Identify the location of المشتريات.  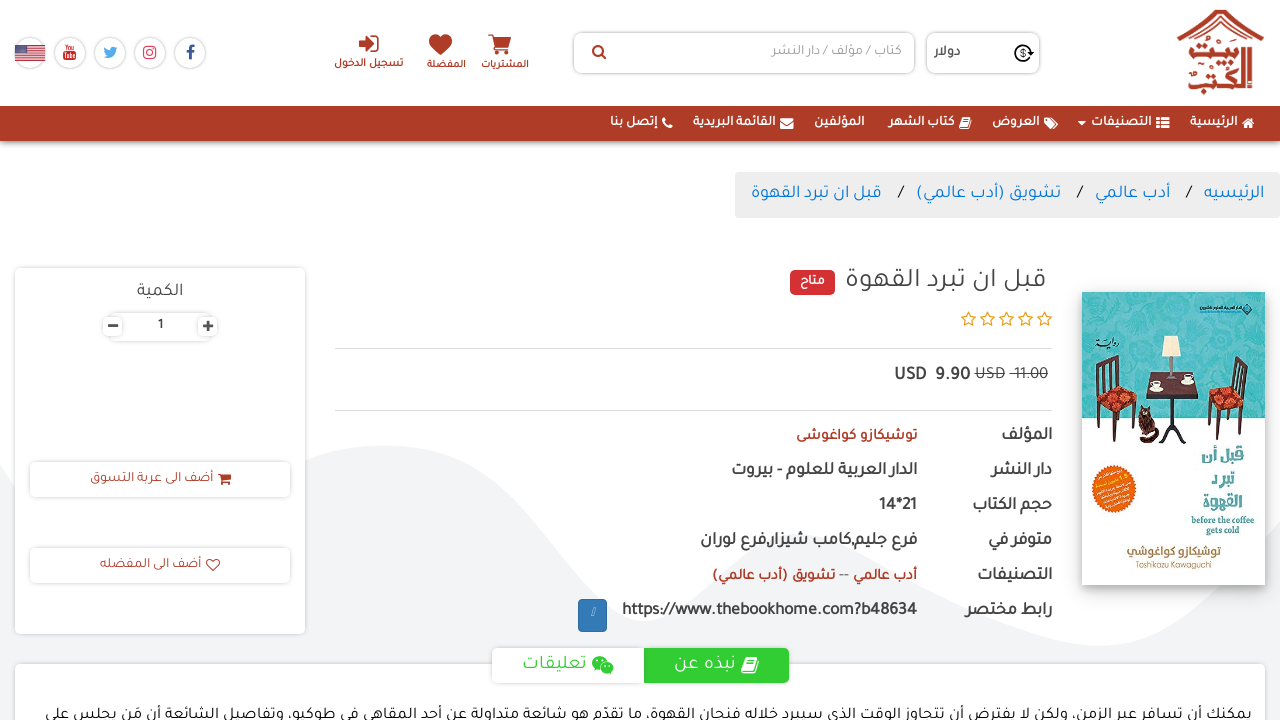
(519, 64).